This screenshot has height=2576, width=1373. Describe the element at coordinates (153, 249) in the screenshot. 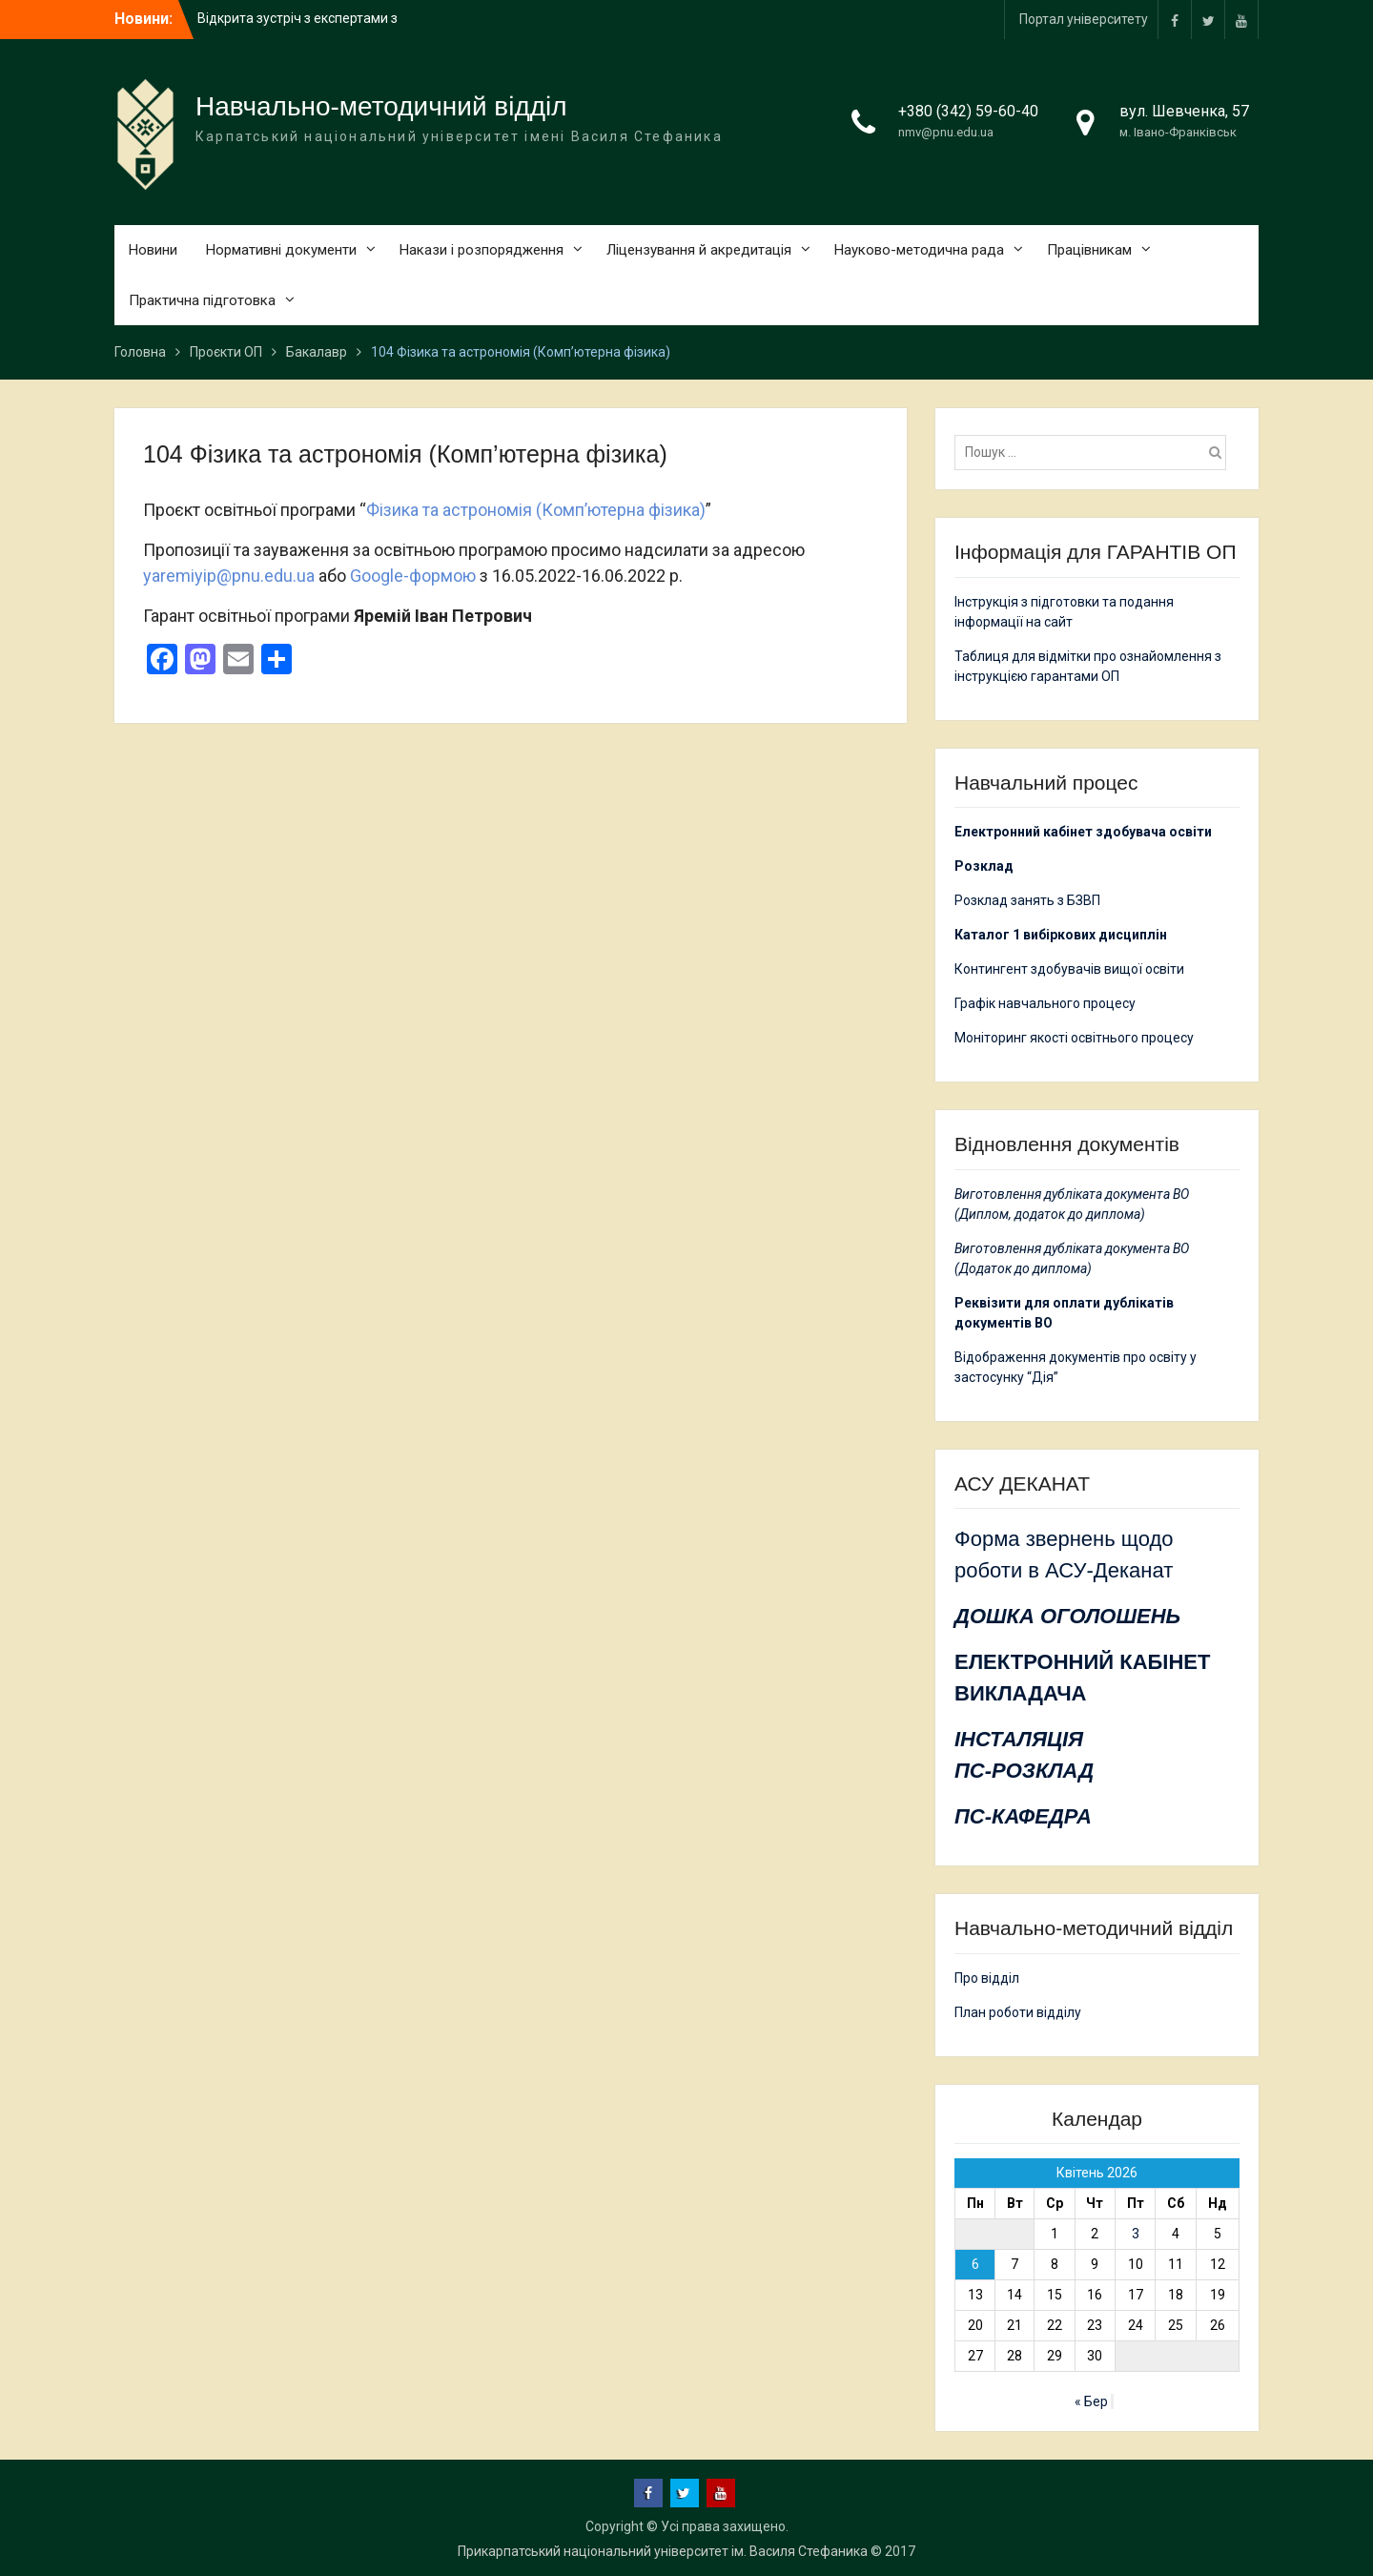

I see `Новини` at that location.